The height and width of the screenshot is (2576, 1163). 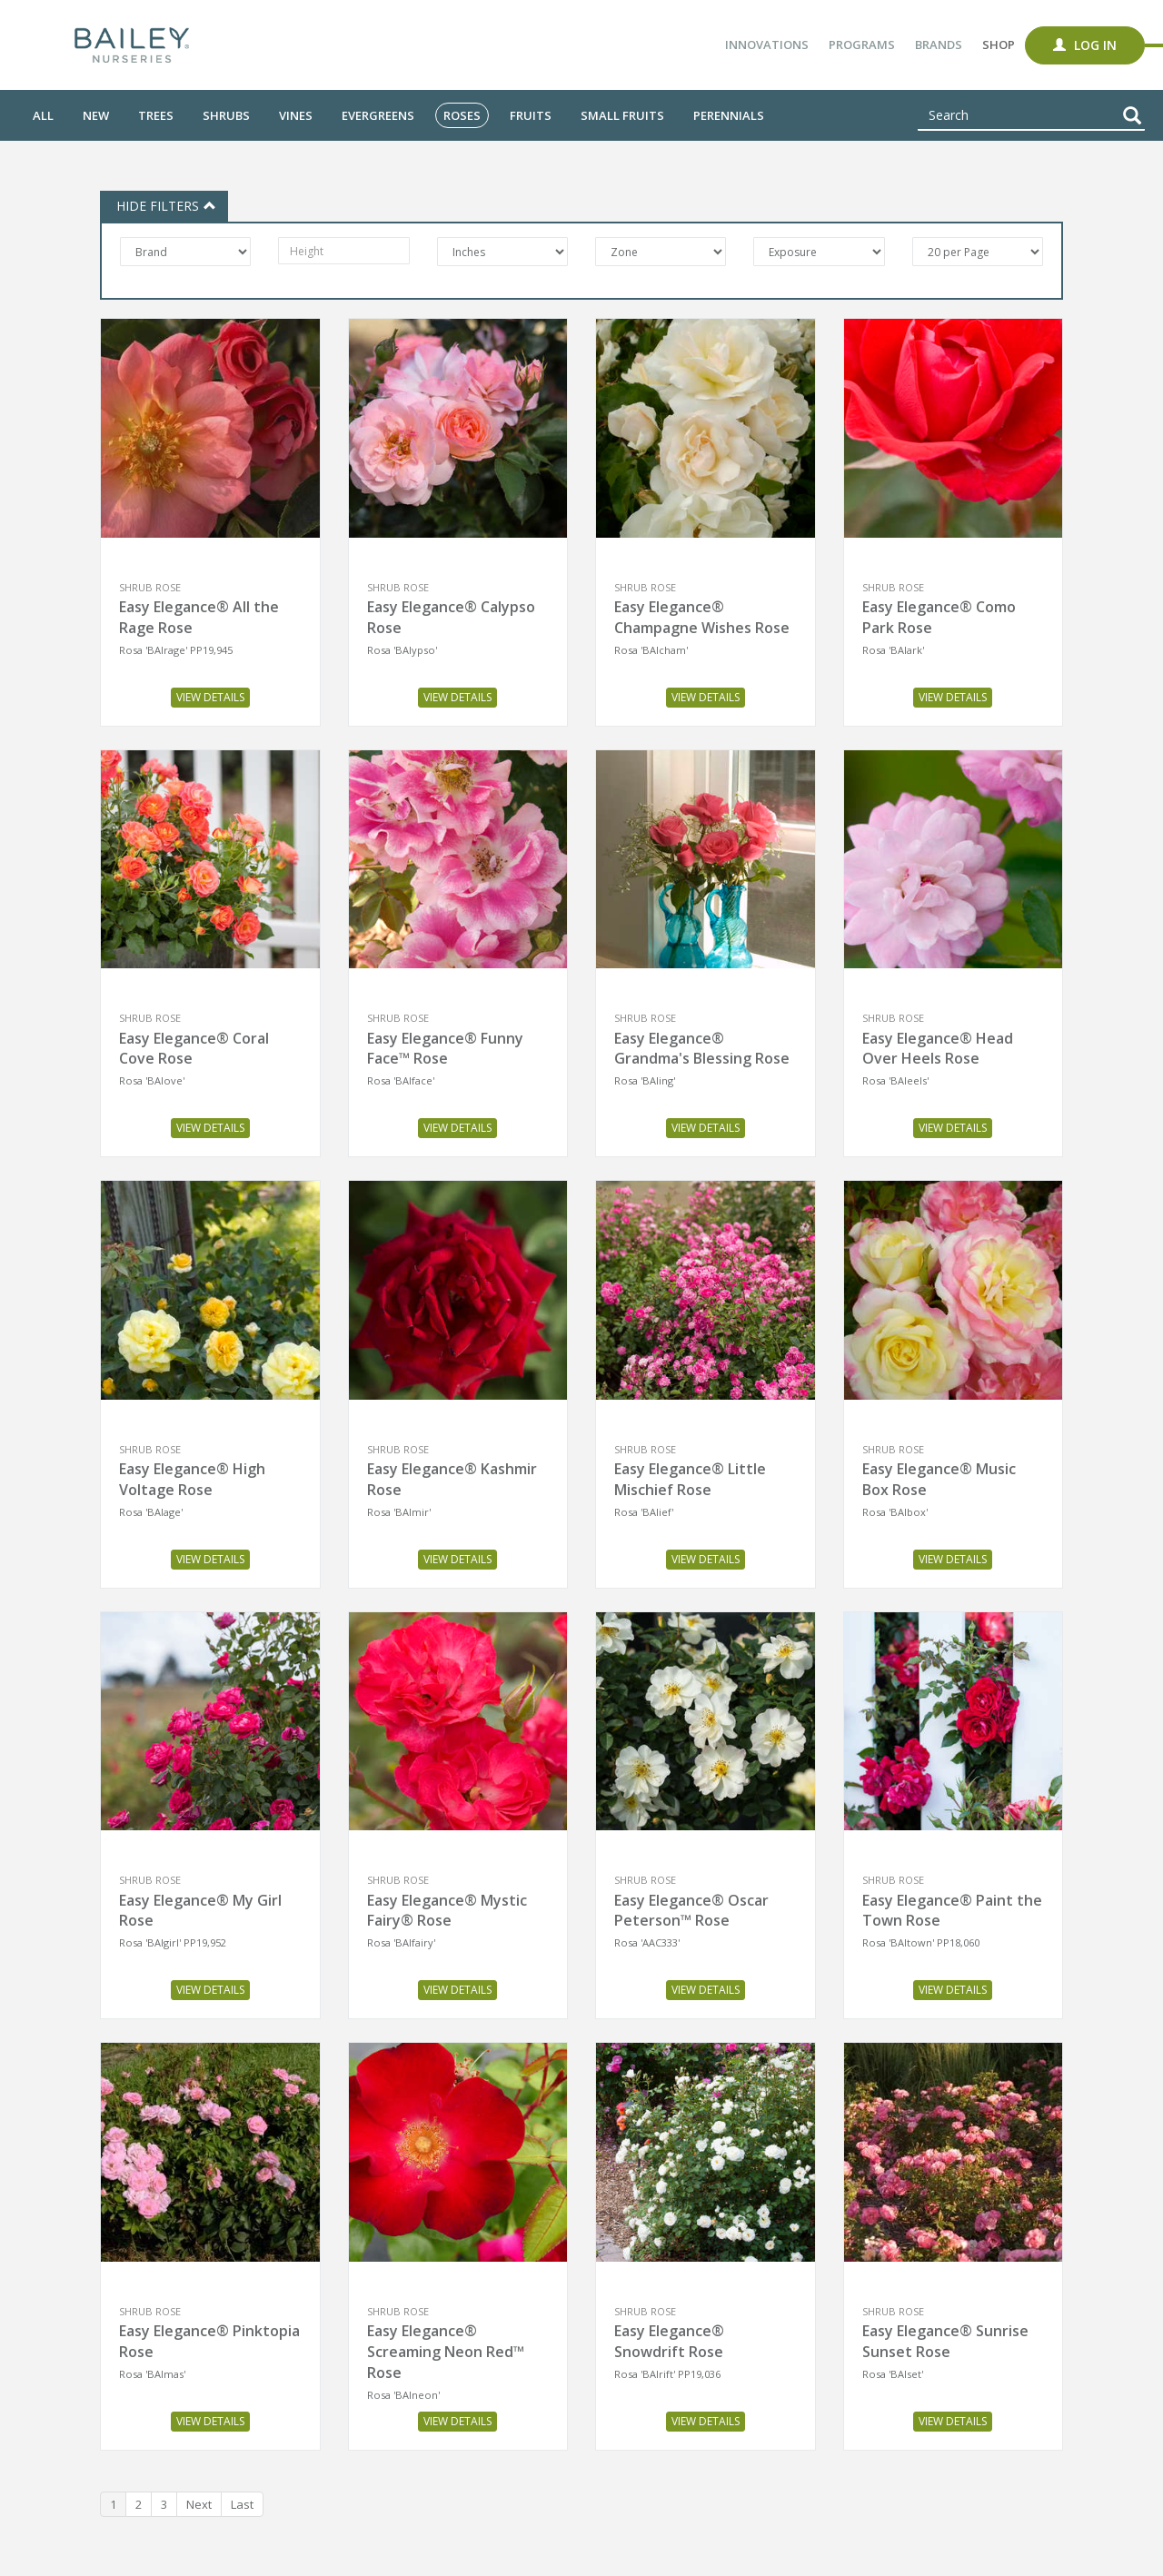 What do you see at coordinates (702, 617) in the screenshot?
I see `Easy Elegance® Champagne Wishes Rose` at bounding box center [702, 617].